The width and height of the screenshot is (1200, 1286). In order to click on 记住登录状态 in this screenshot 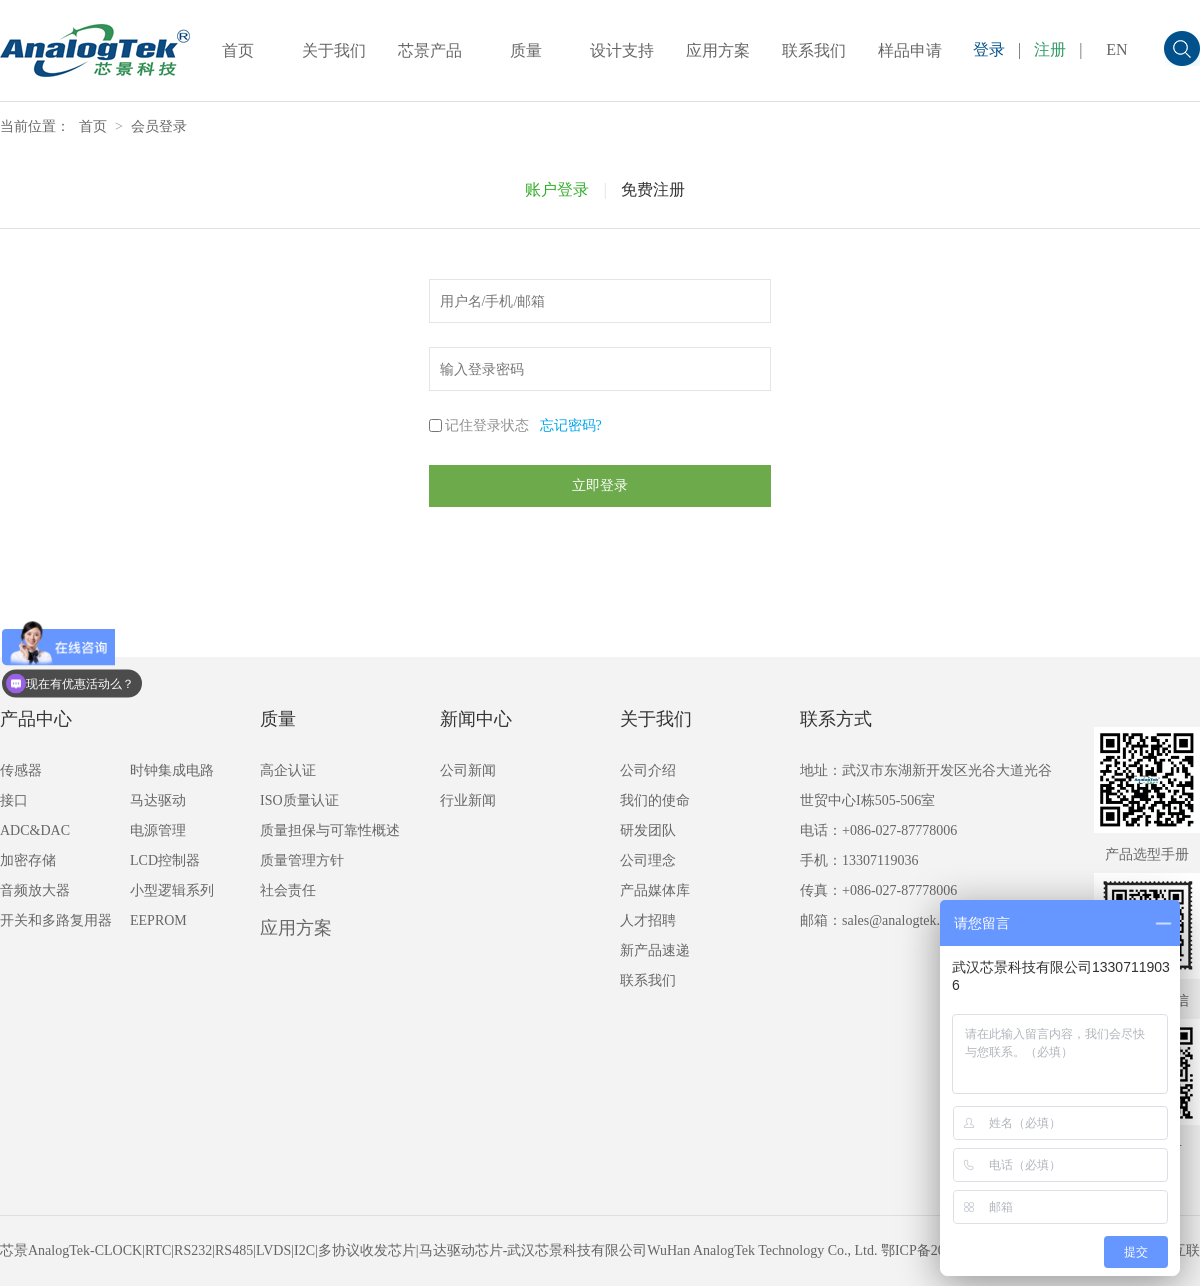, I will do `click(487, 425)`.